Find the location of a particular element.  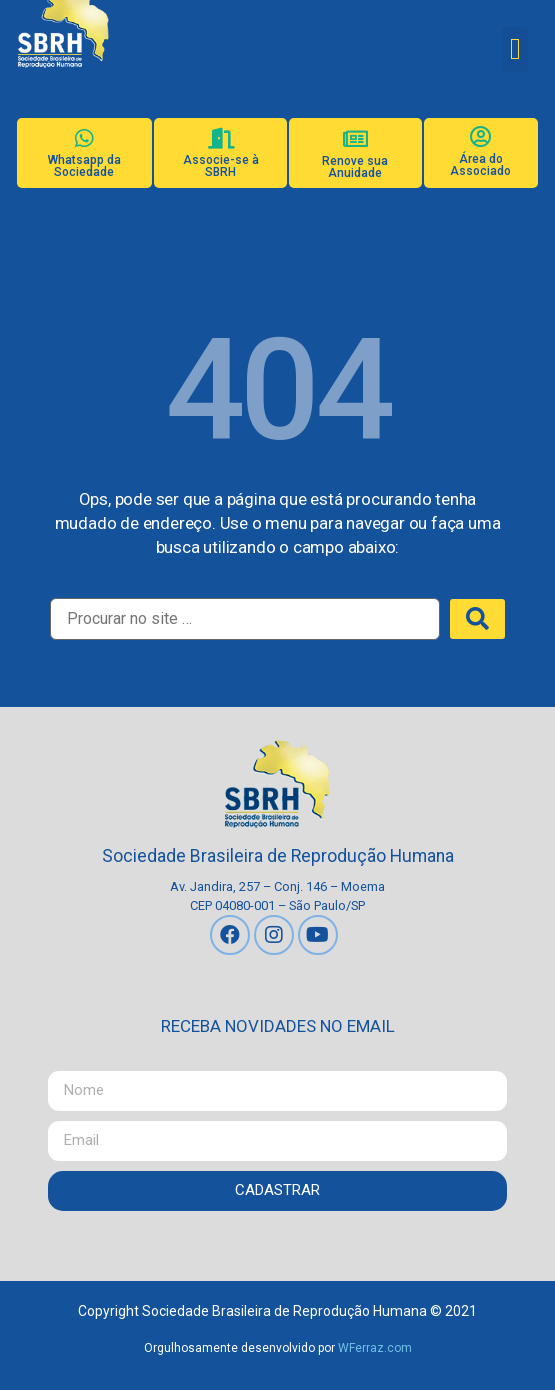

WFerraz.com is located at coordinates (375, 1348).